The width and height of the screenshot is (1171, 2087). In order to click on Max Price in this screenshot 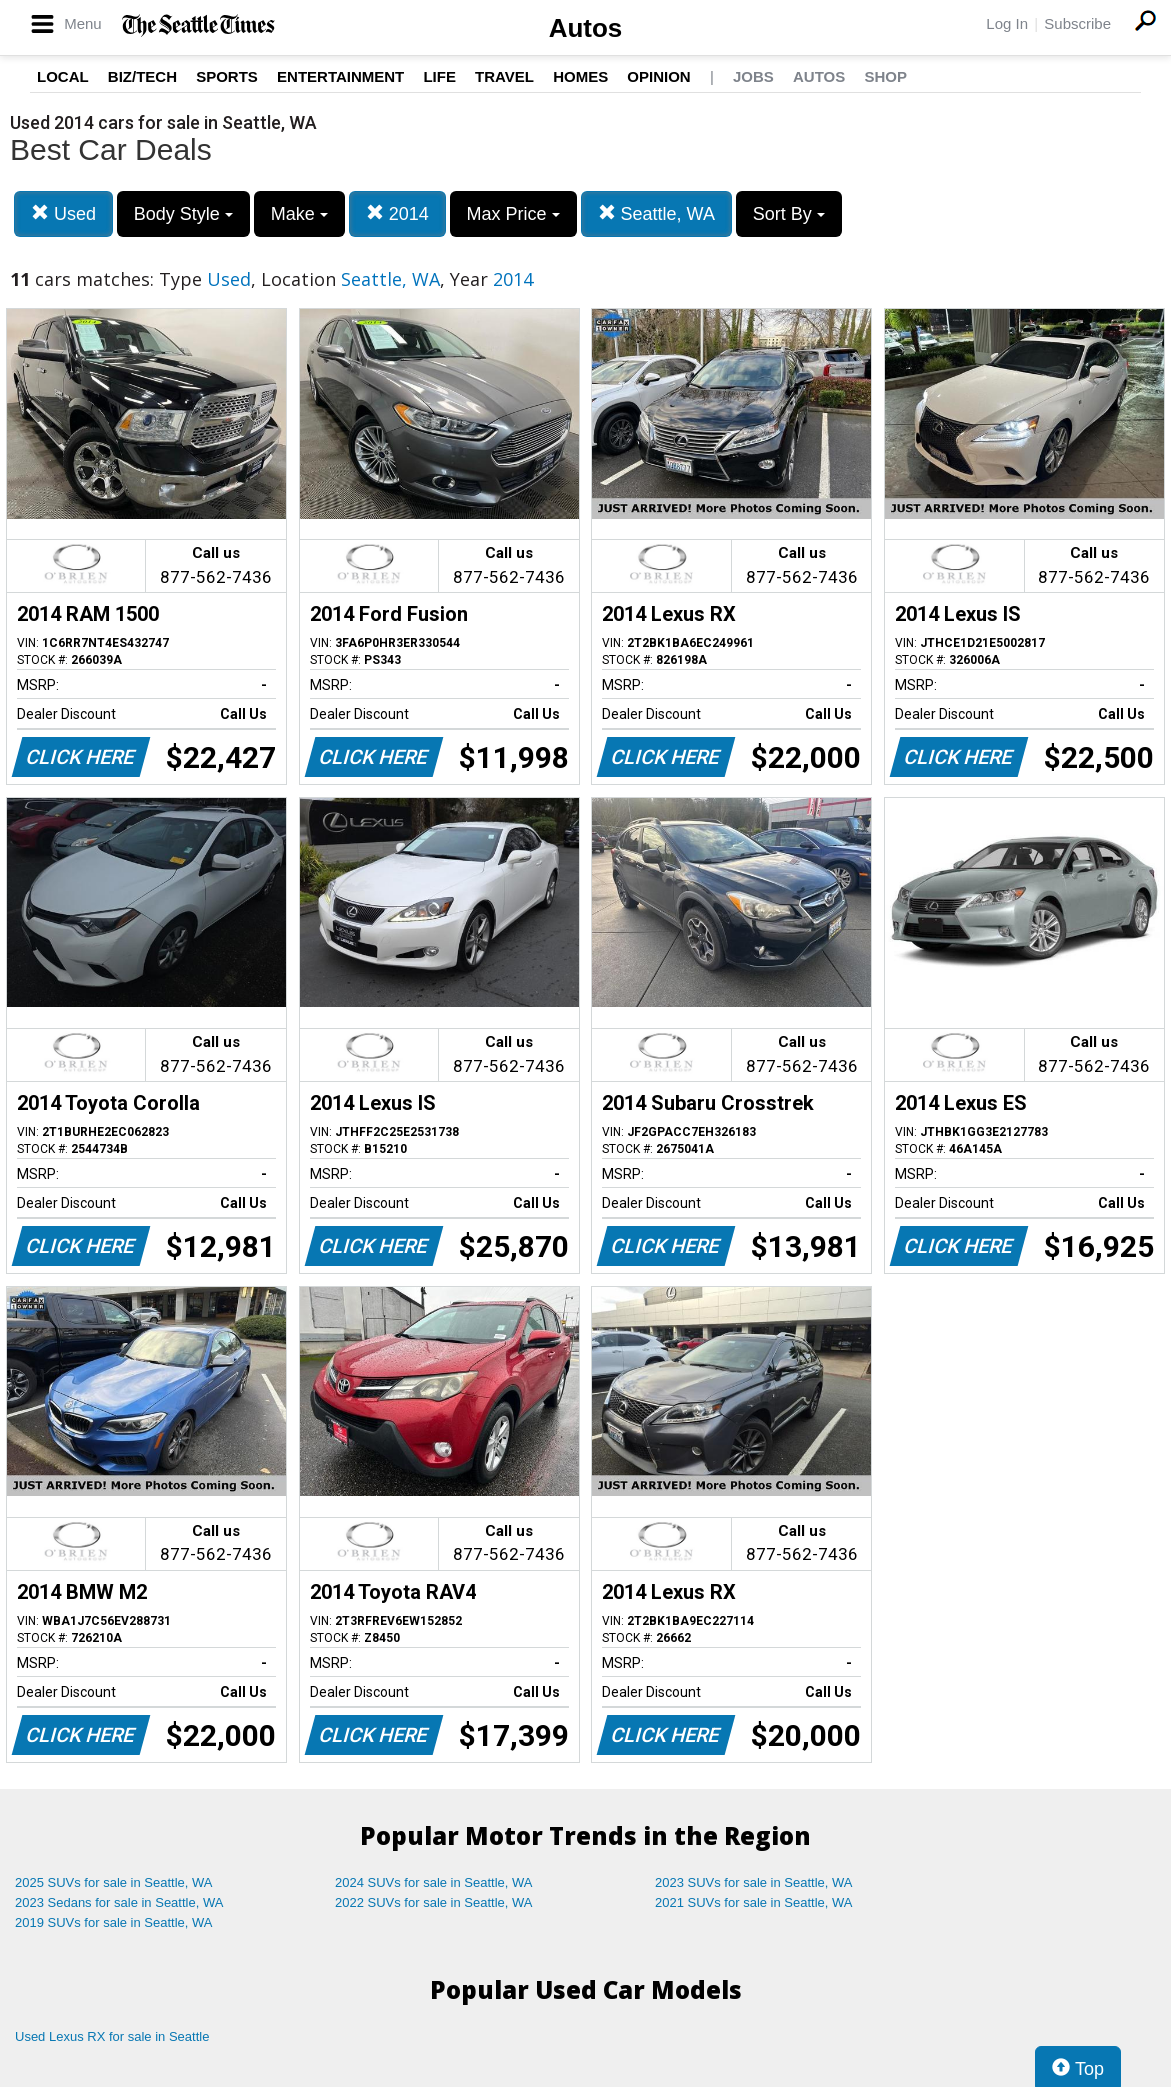, I will do `click(513, 214)`.